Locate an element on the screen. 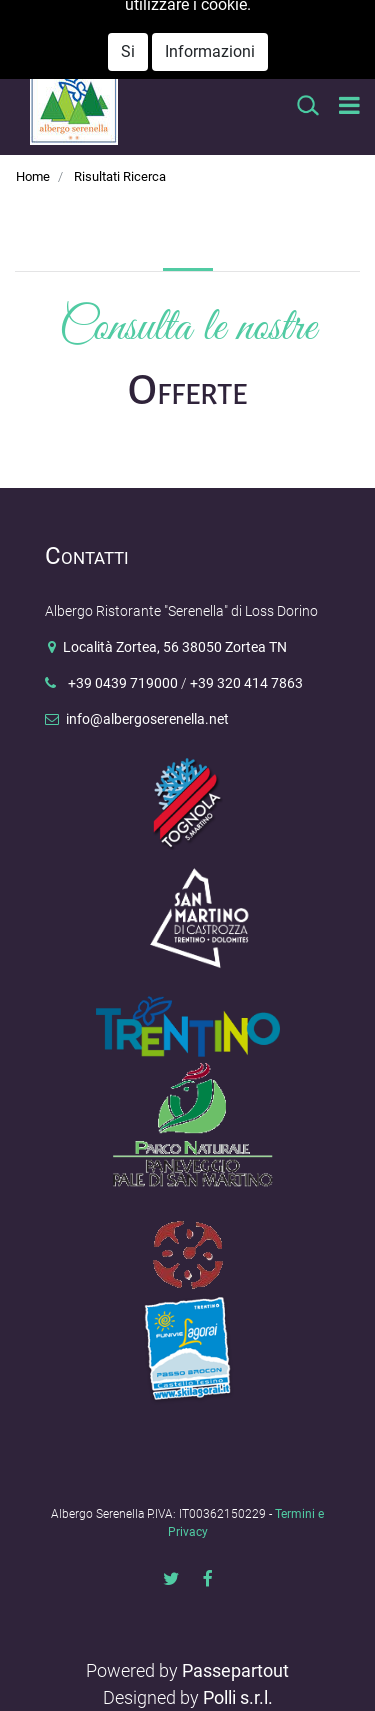 The image size is (375, 1711). Passepartout is located at coordinates (235, 1671).